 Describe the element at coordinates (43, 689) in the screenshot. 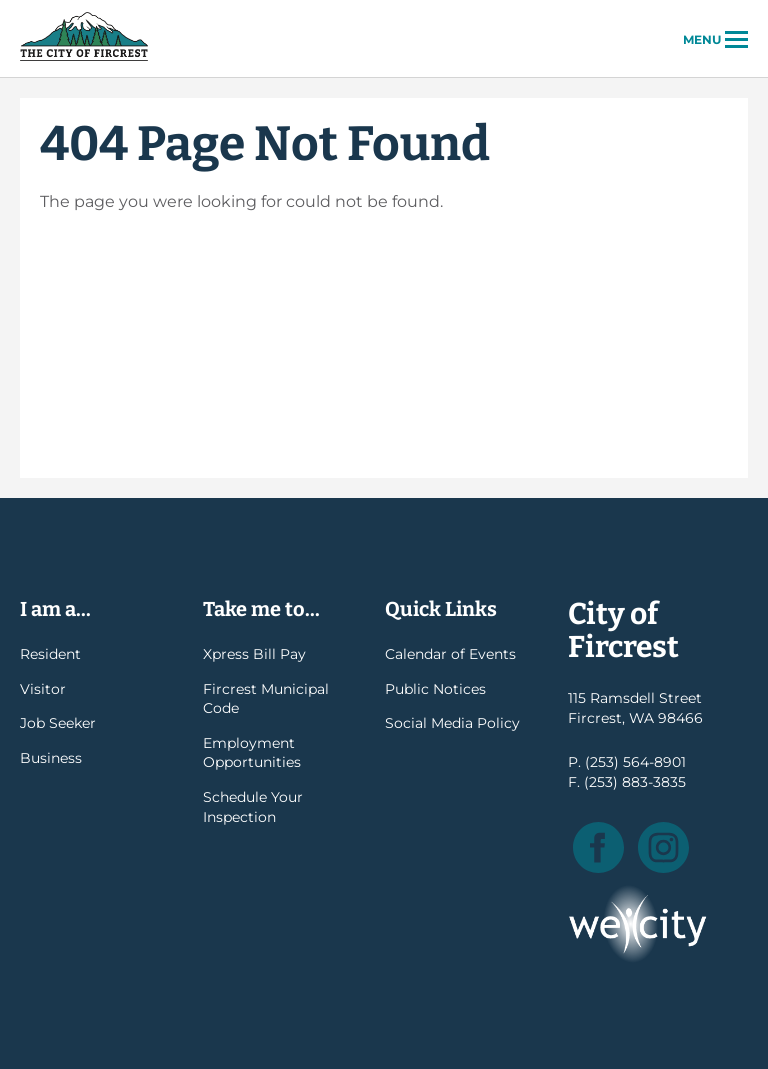

I see `Visitor` at that location.